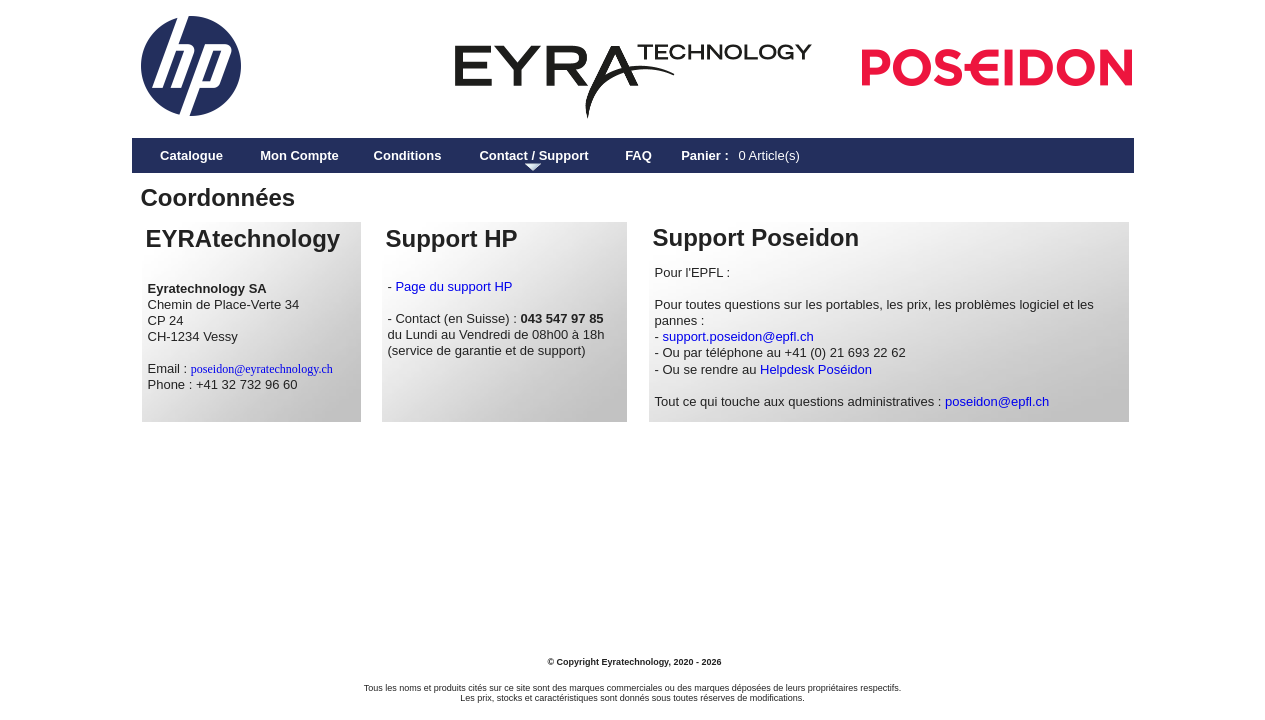  What do you see at coordinates (408, 155) in the screenshot?
I see `Conditions` at bounding box center [408, 155].